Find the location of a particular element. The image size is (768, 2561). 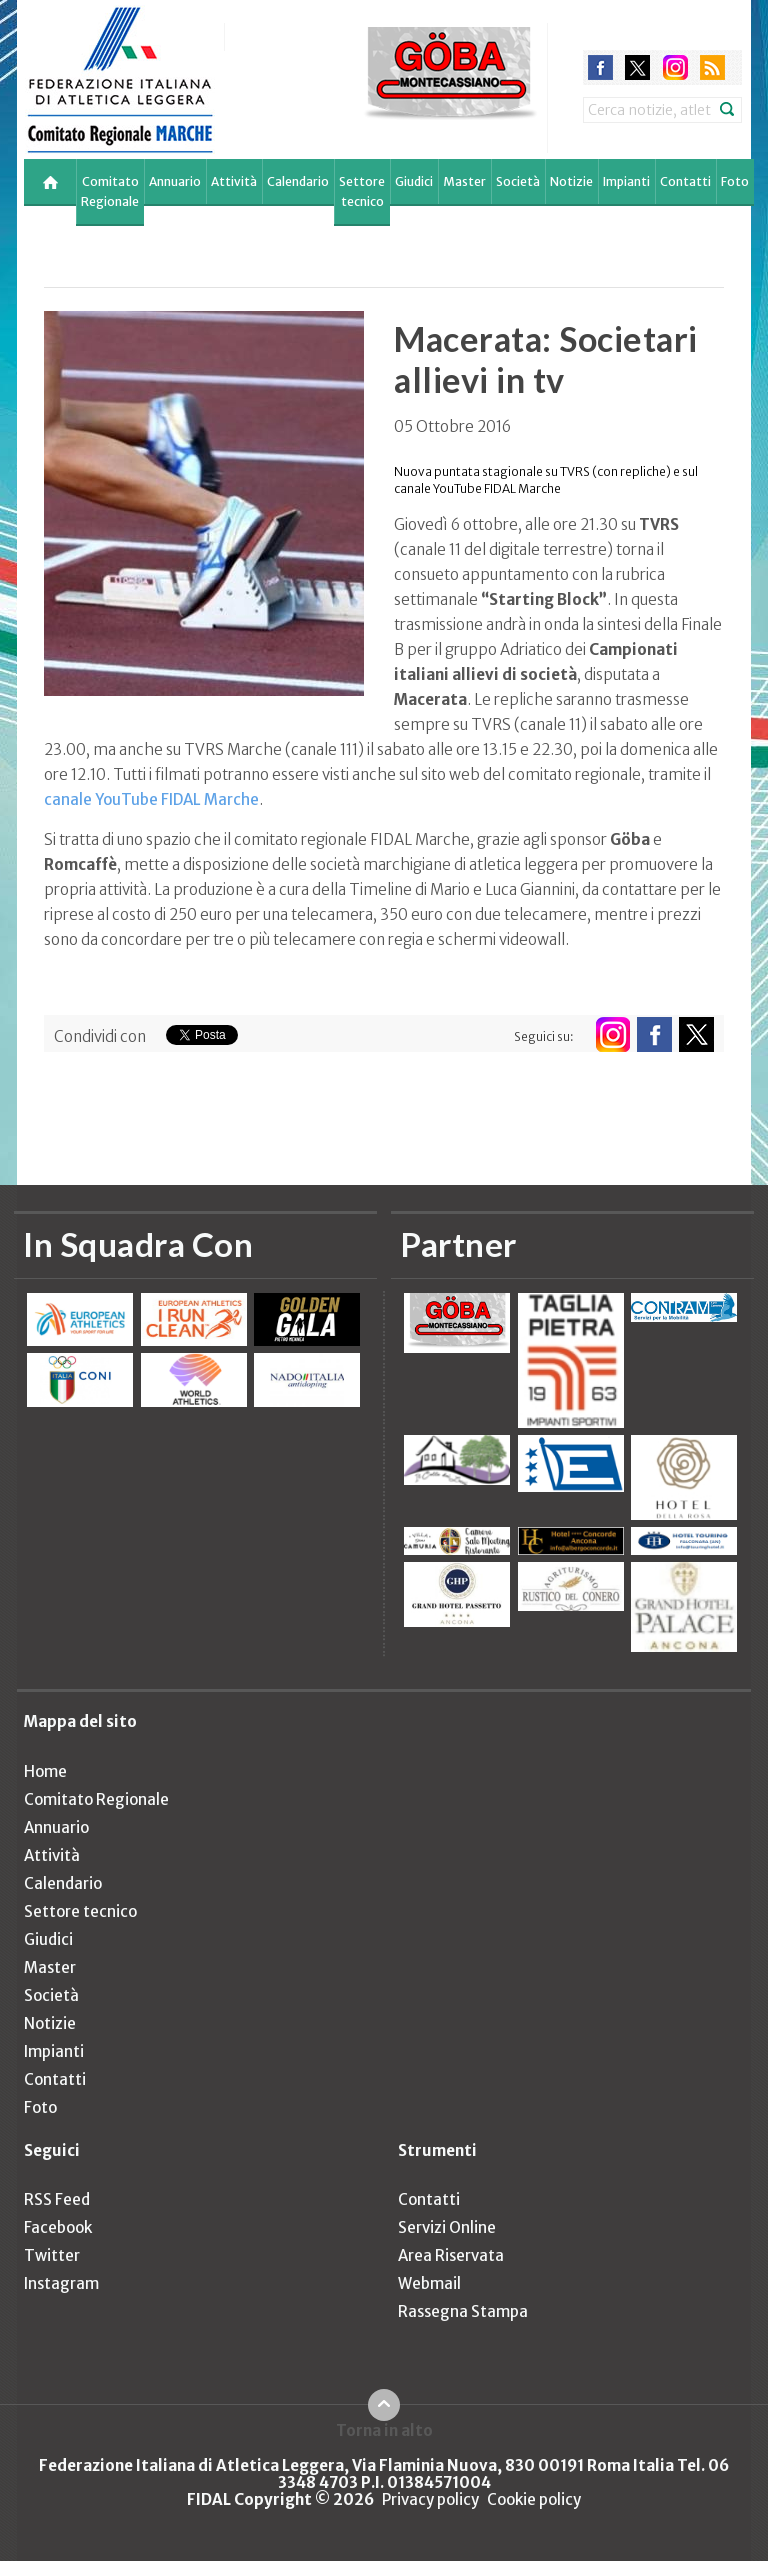

Società is located at coordinates (518, 181).